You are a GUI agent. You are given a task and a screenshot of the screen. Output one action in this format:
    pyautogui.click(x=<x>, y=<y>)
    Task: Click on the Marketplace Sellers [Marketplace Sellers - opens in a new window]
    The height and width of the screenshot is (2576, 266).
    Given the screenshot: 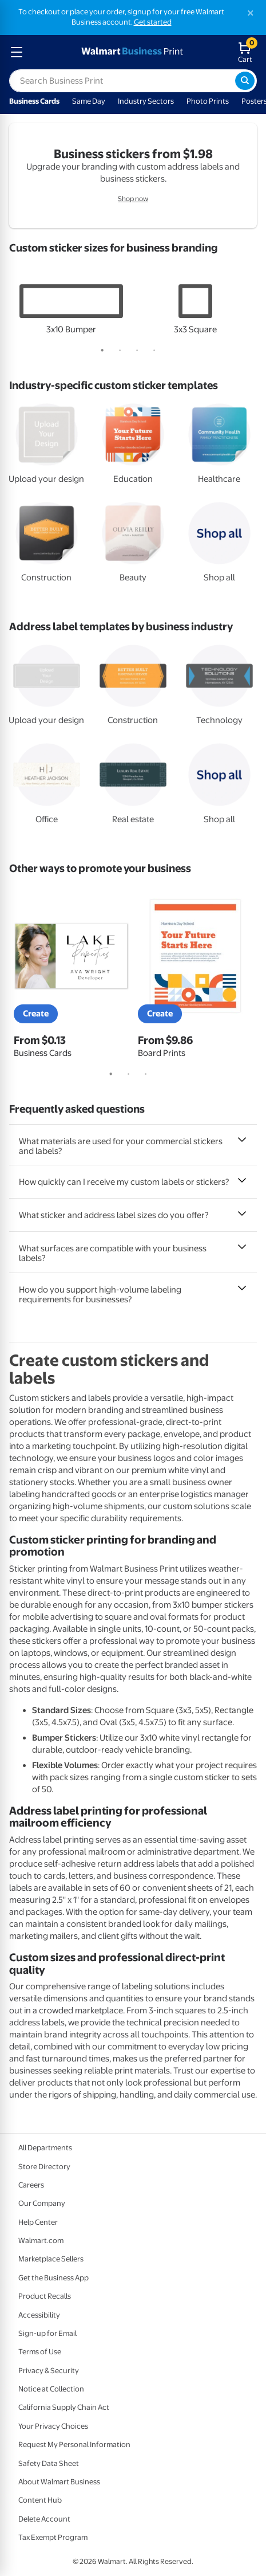 What is the action you would take?
    pyautogui.click(x=51, y=2259)
    